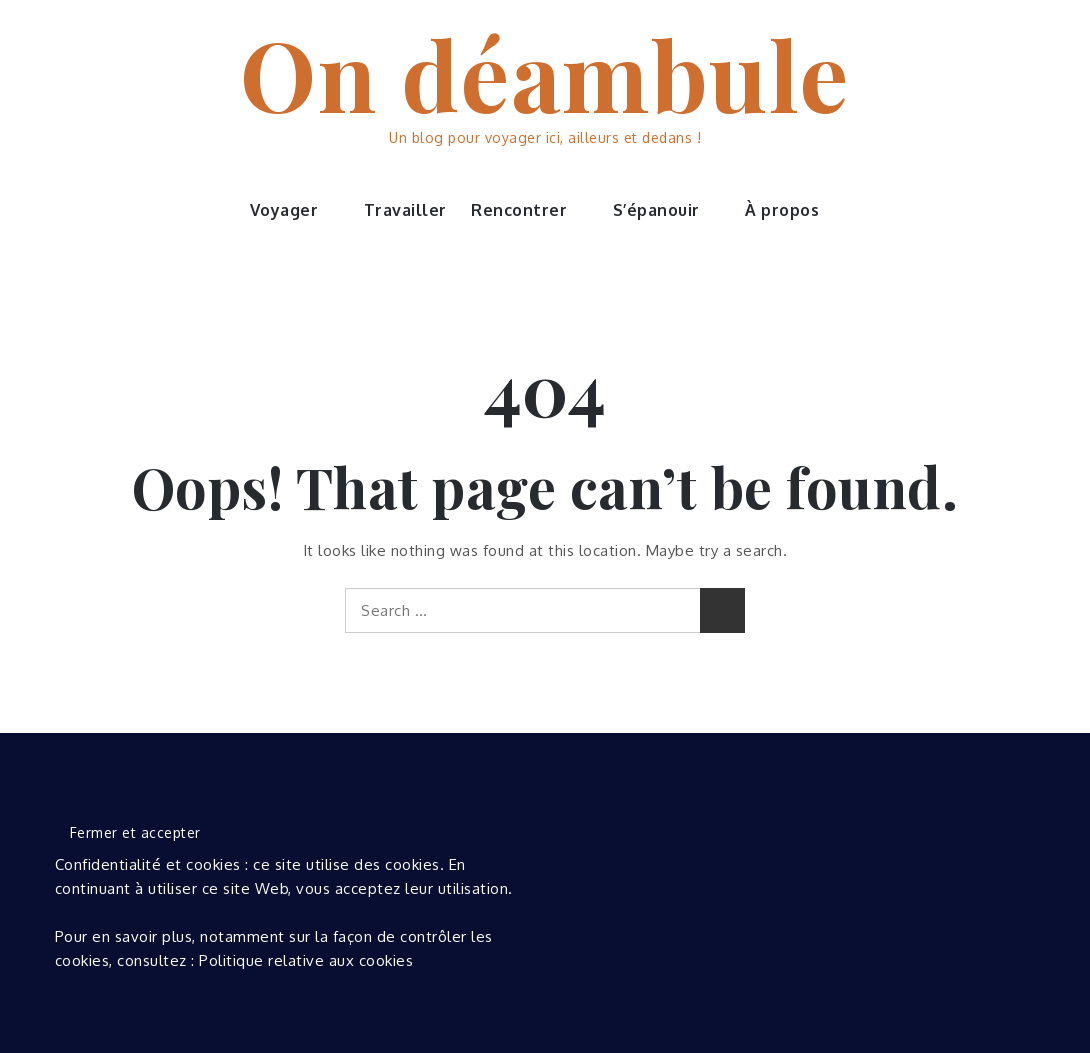 The height and width of the screenshot is (1053, 1090). What do you see at coordinates (545, 73) in the screenshot?
I see `On déambule` at bounding box center [545, 73].